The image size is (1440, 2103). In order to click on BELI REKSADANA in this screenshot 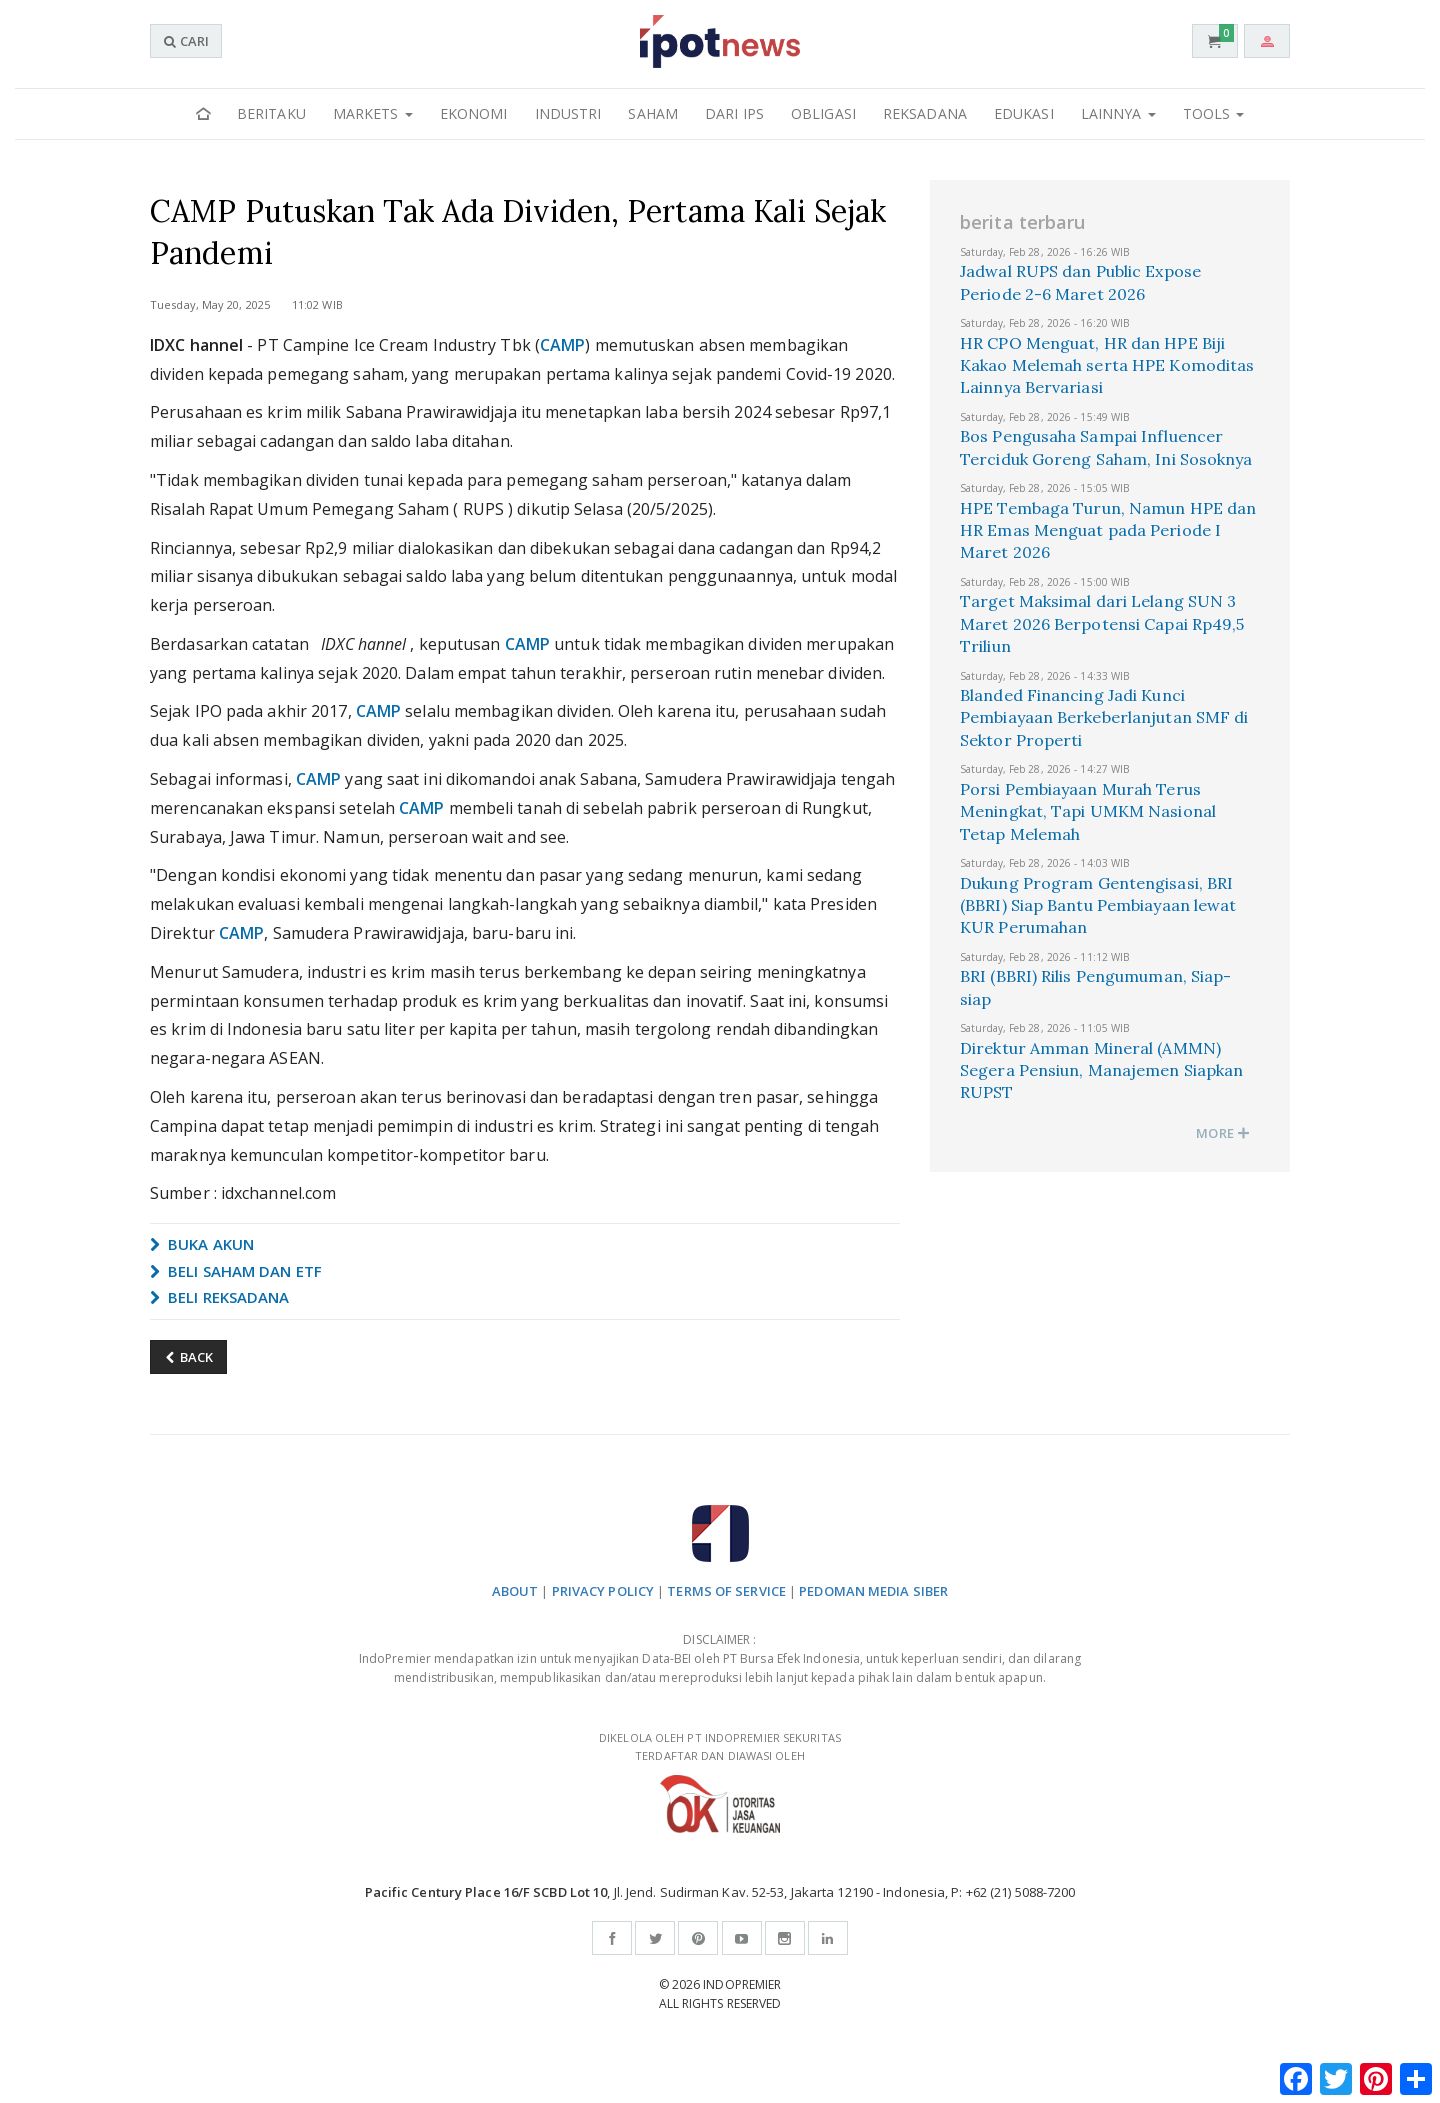, I will do `click(220, 1297)`.